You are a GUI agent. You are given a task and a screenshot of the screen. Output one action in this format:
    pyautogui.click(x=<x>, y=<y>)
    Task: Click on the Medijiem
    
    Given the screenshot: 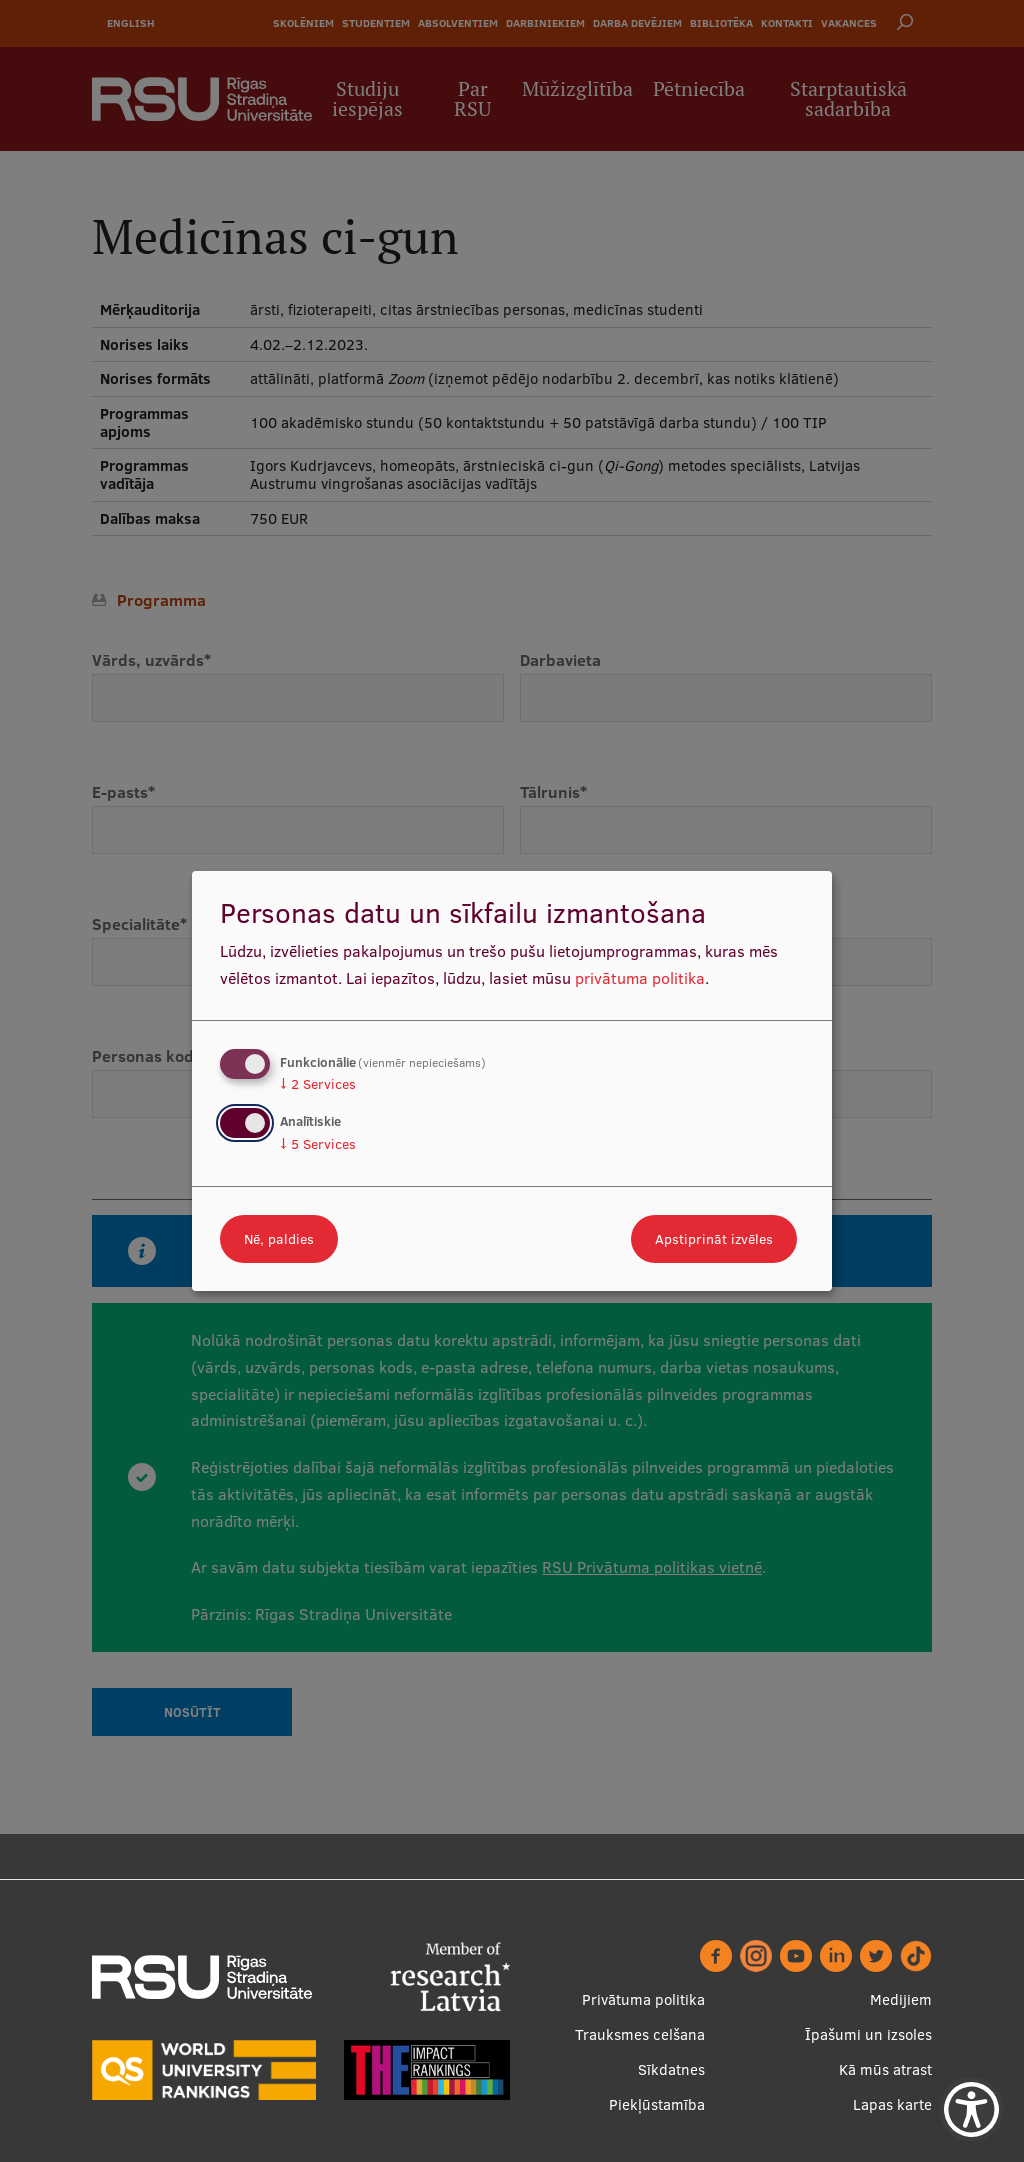 What is the action you would take?
    pyautogui.click(x=901, y=1999)
    